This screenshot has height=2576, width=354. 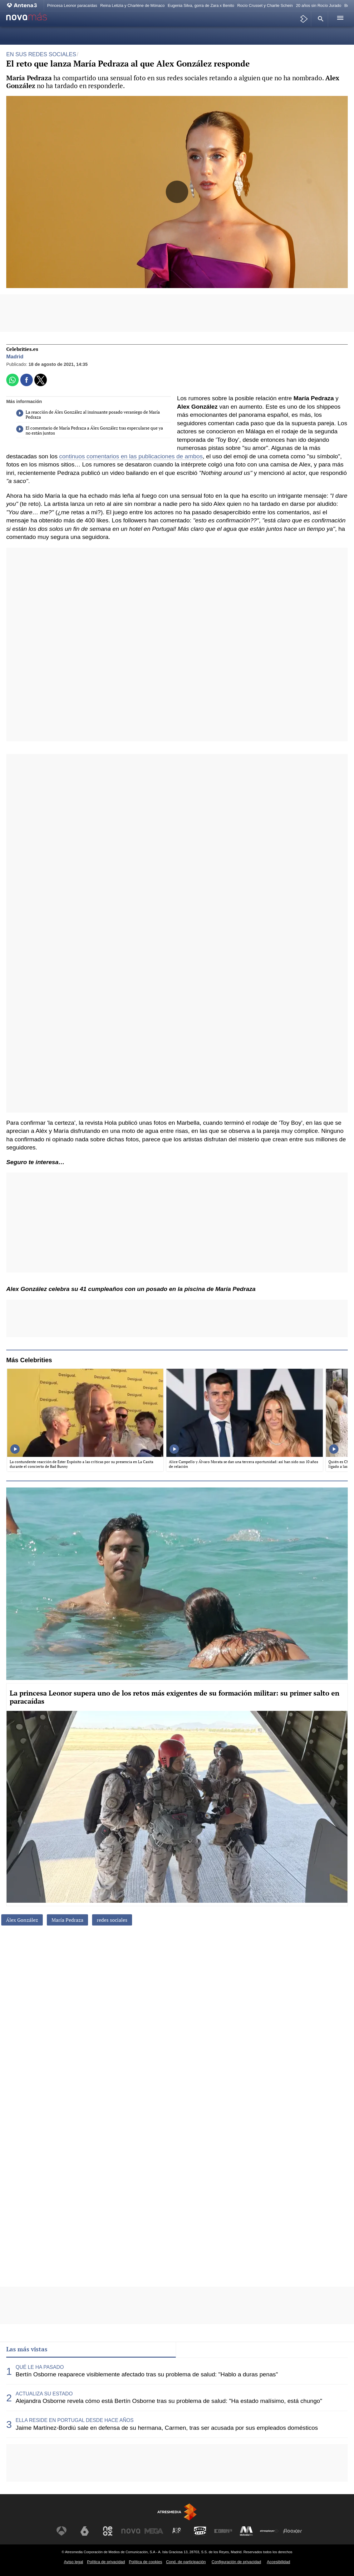 What do you see at coordinates (40, 2367) in the screenshot?
I see `QUÉ LE HA PASADO` at bounding box center [40, 2367].